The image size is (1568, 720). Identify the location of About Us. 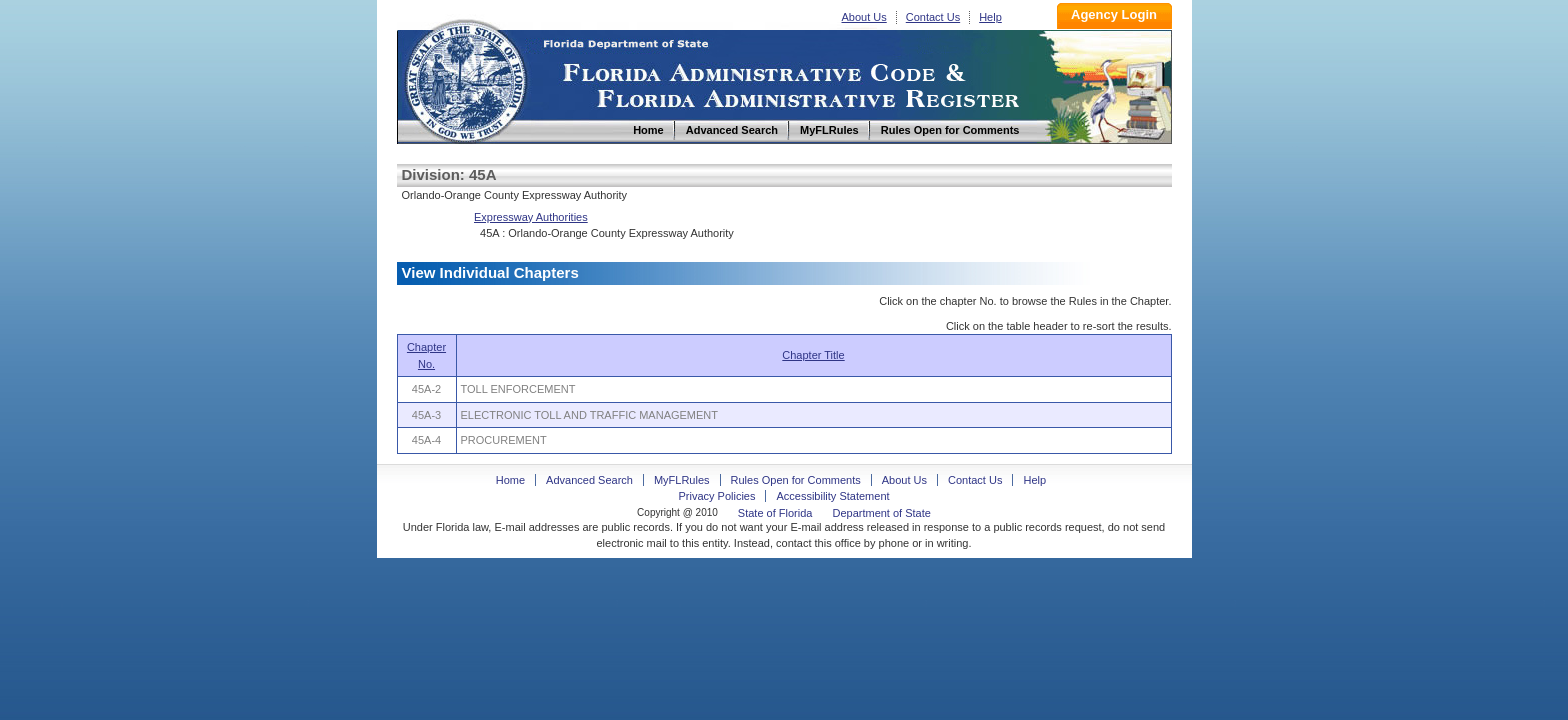
(864, 17).